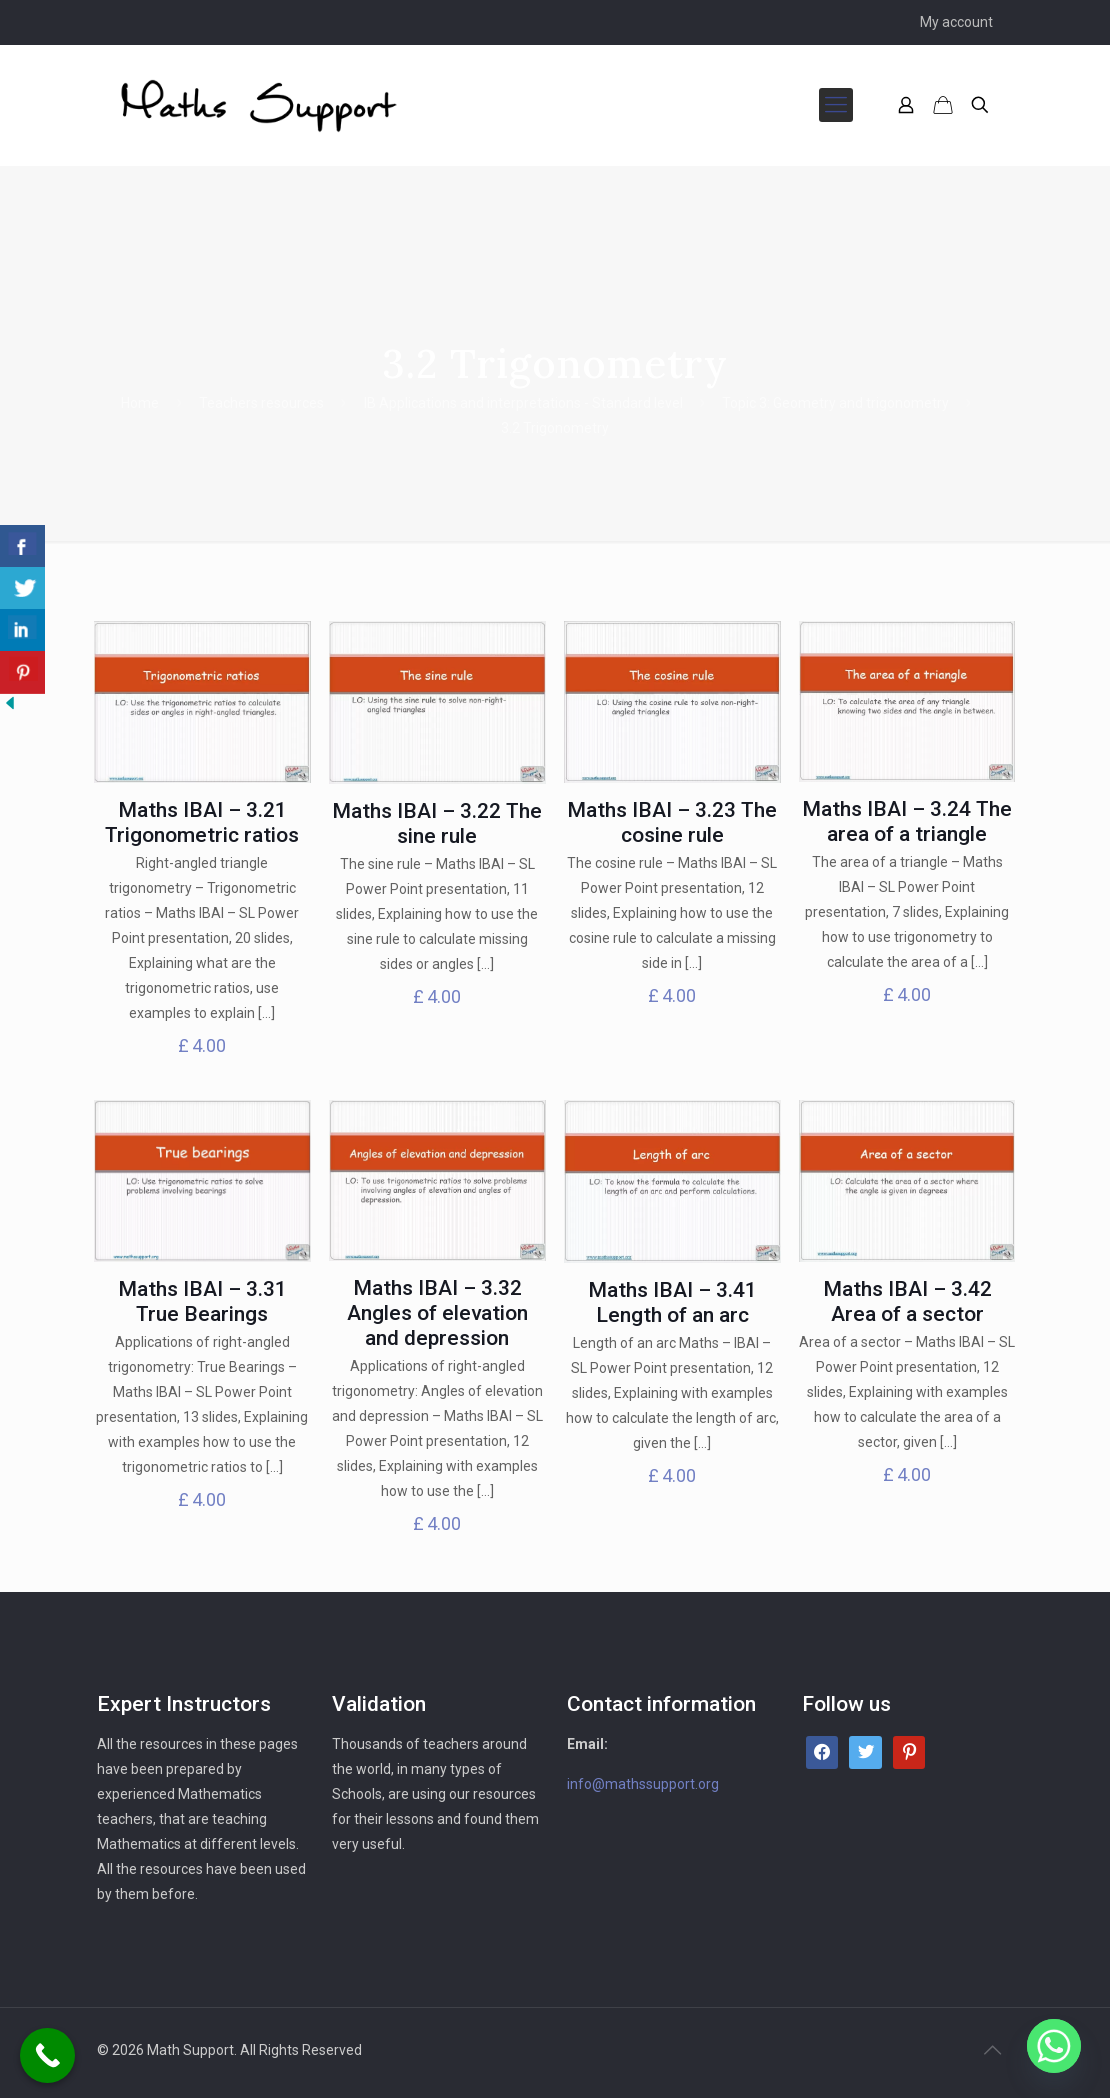 This screenshot has height=2098, width=1110. Describe the element at coordinates (437, 823) in the screenshot. I see `Maths IBAI – 3.22 The sine rule` at that location.